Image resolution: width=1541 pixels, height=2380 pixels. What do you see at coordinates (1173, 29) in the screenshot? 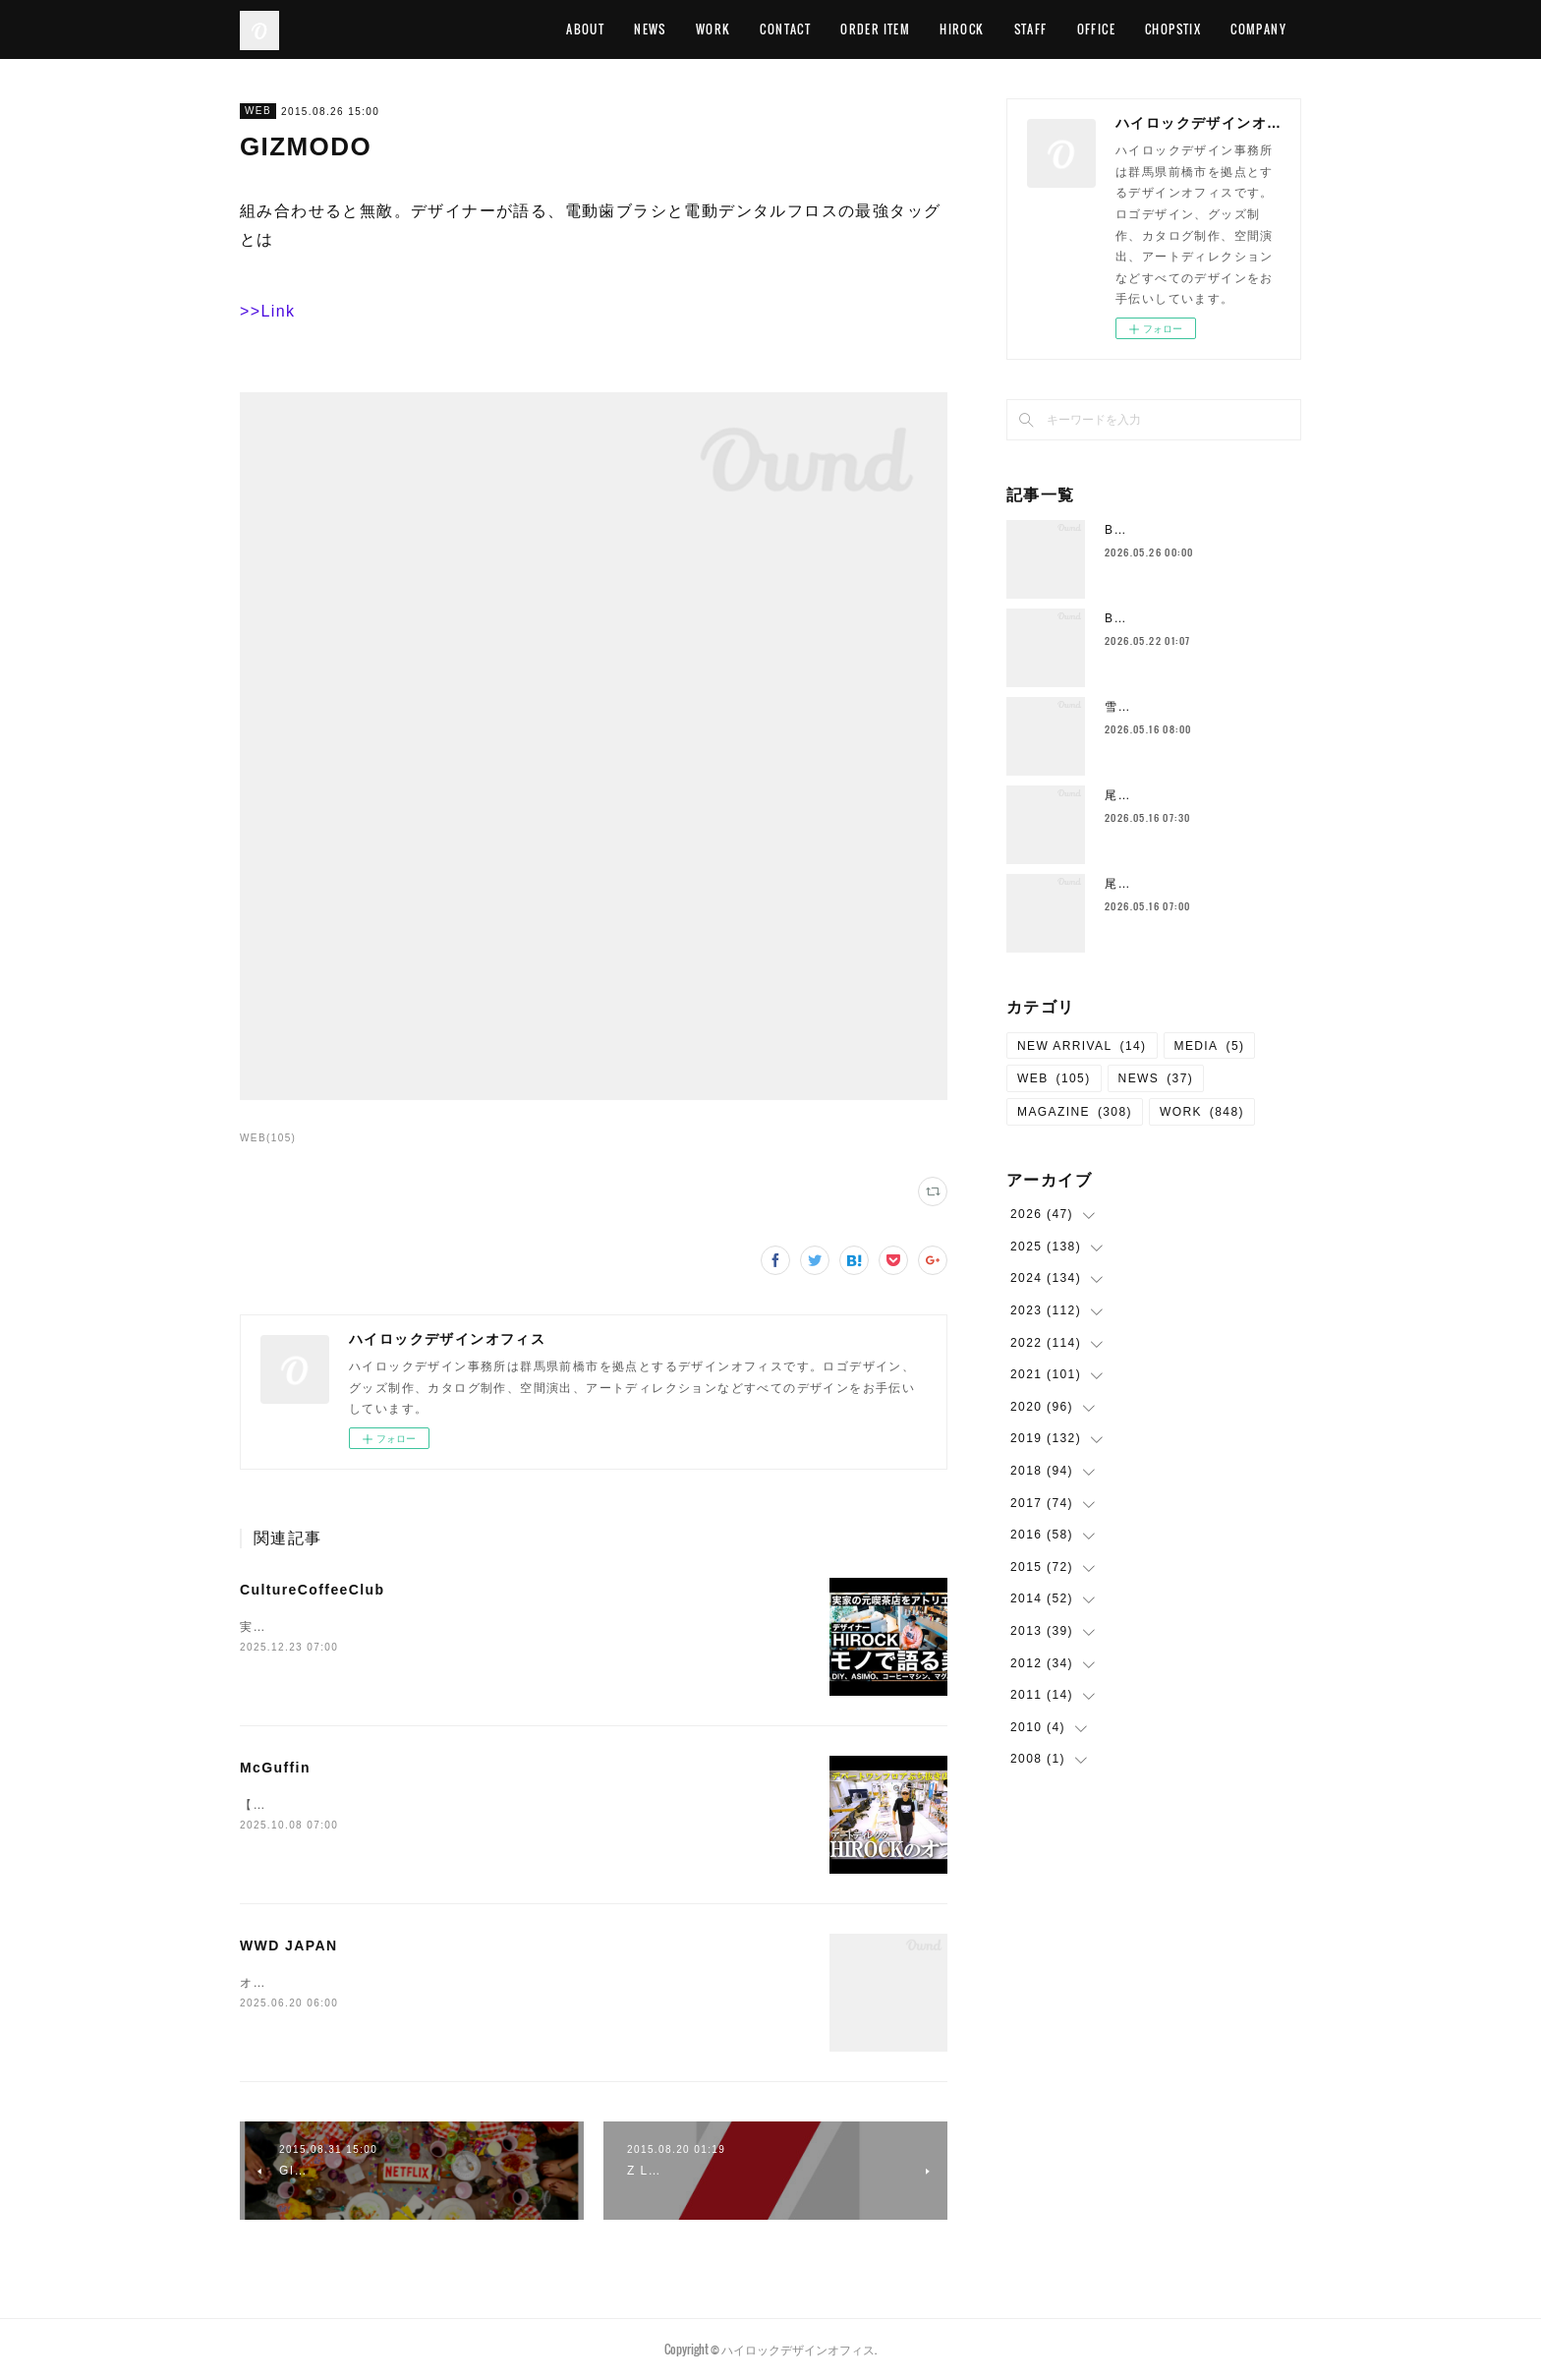
I see `CHOPSTIX` at bounding box center [1173, 29].